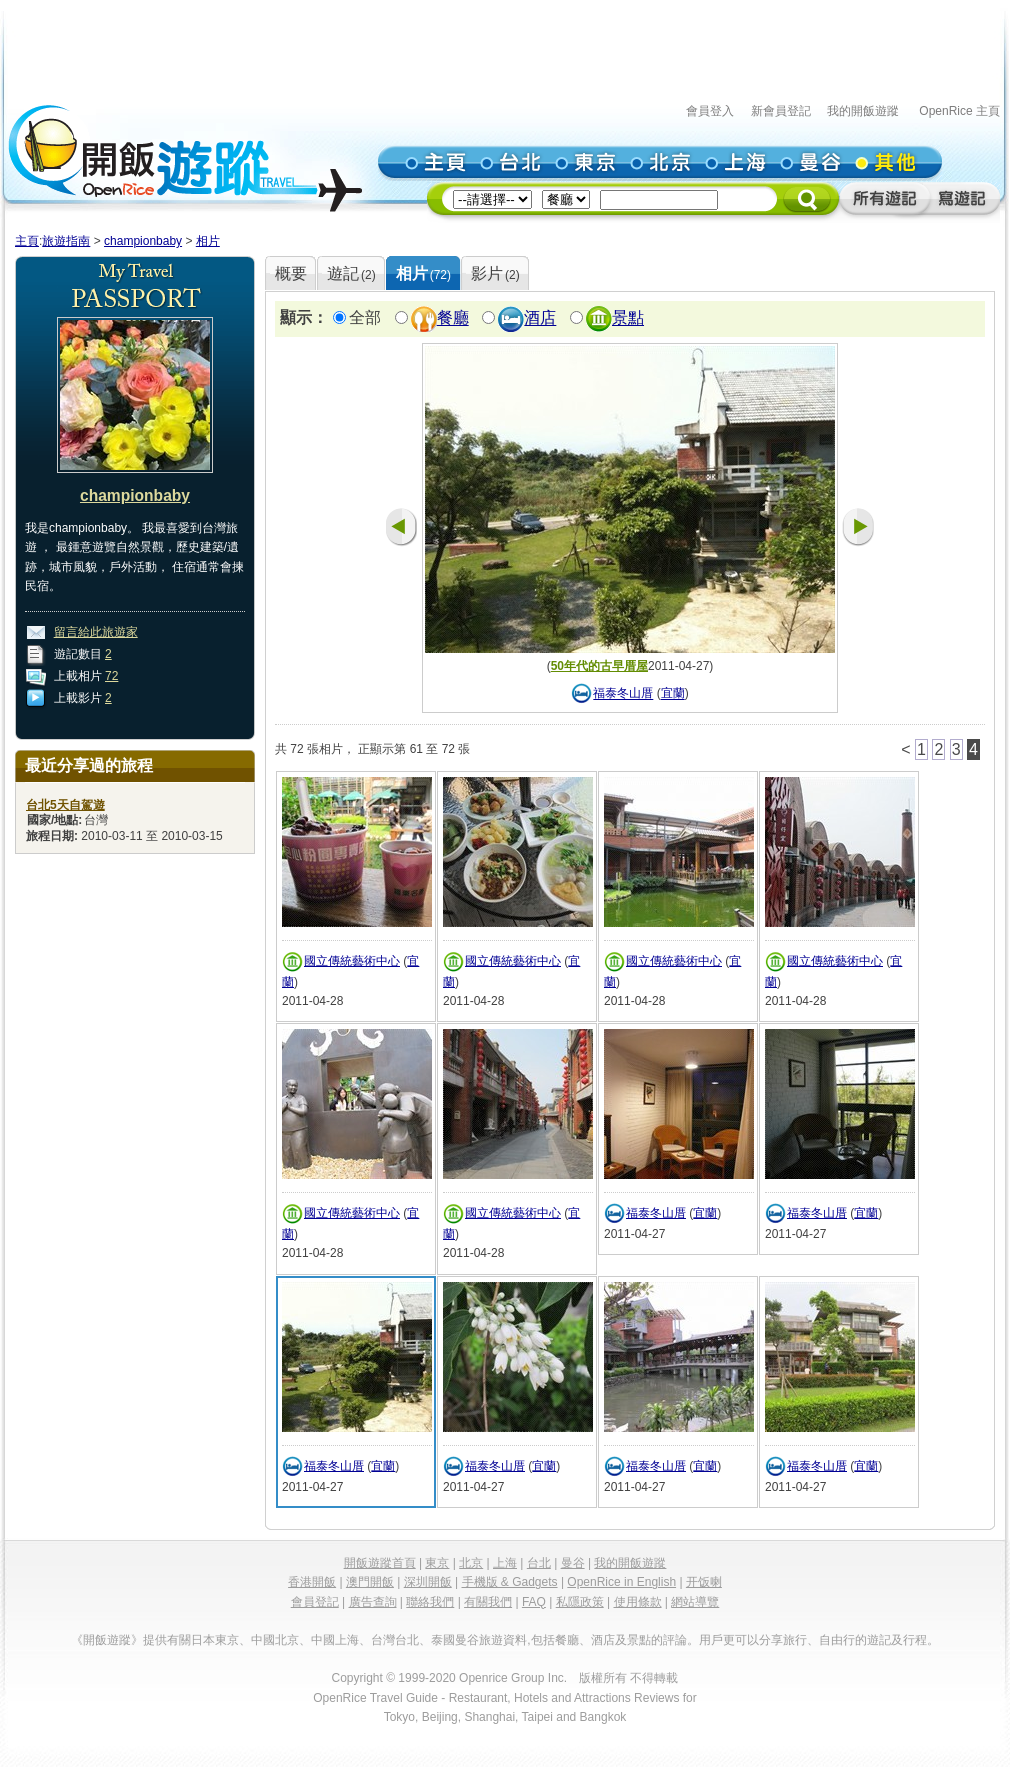  Describe the element at coordinates (540, 318) in the screenshot. I see `酒店` at that location.